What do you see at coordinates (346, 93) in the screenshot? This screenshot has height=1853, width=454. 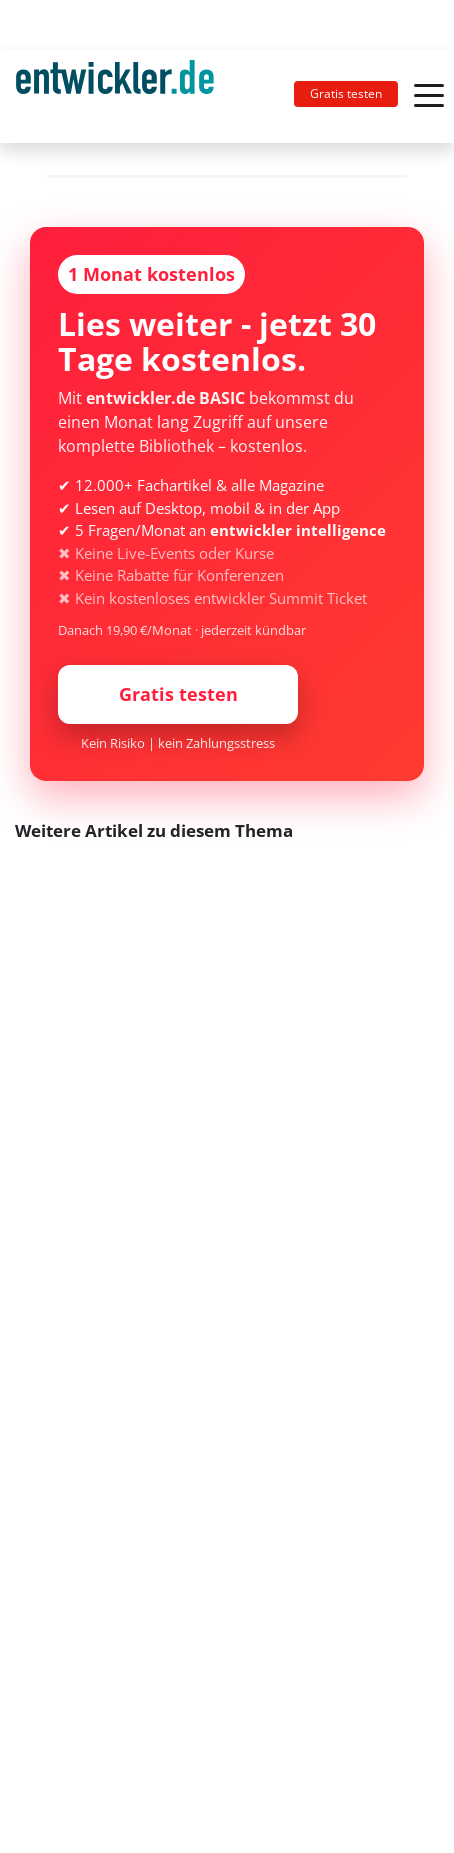 I see `Gratis testen` at bounding box center [346, 93].